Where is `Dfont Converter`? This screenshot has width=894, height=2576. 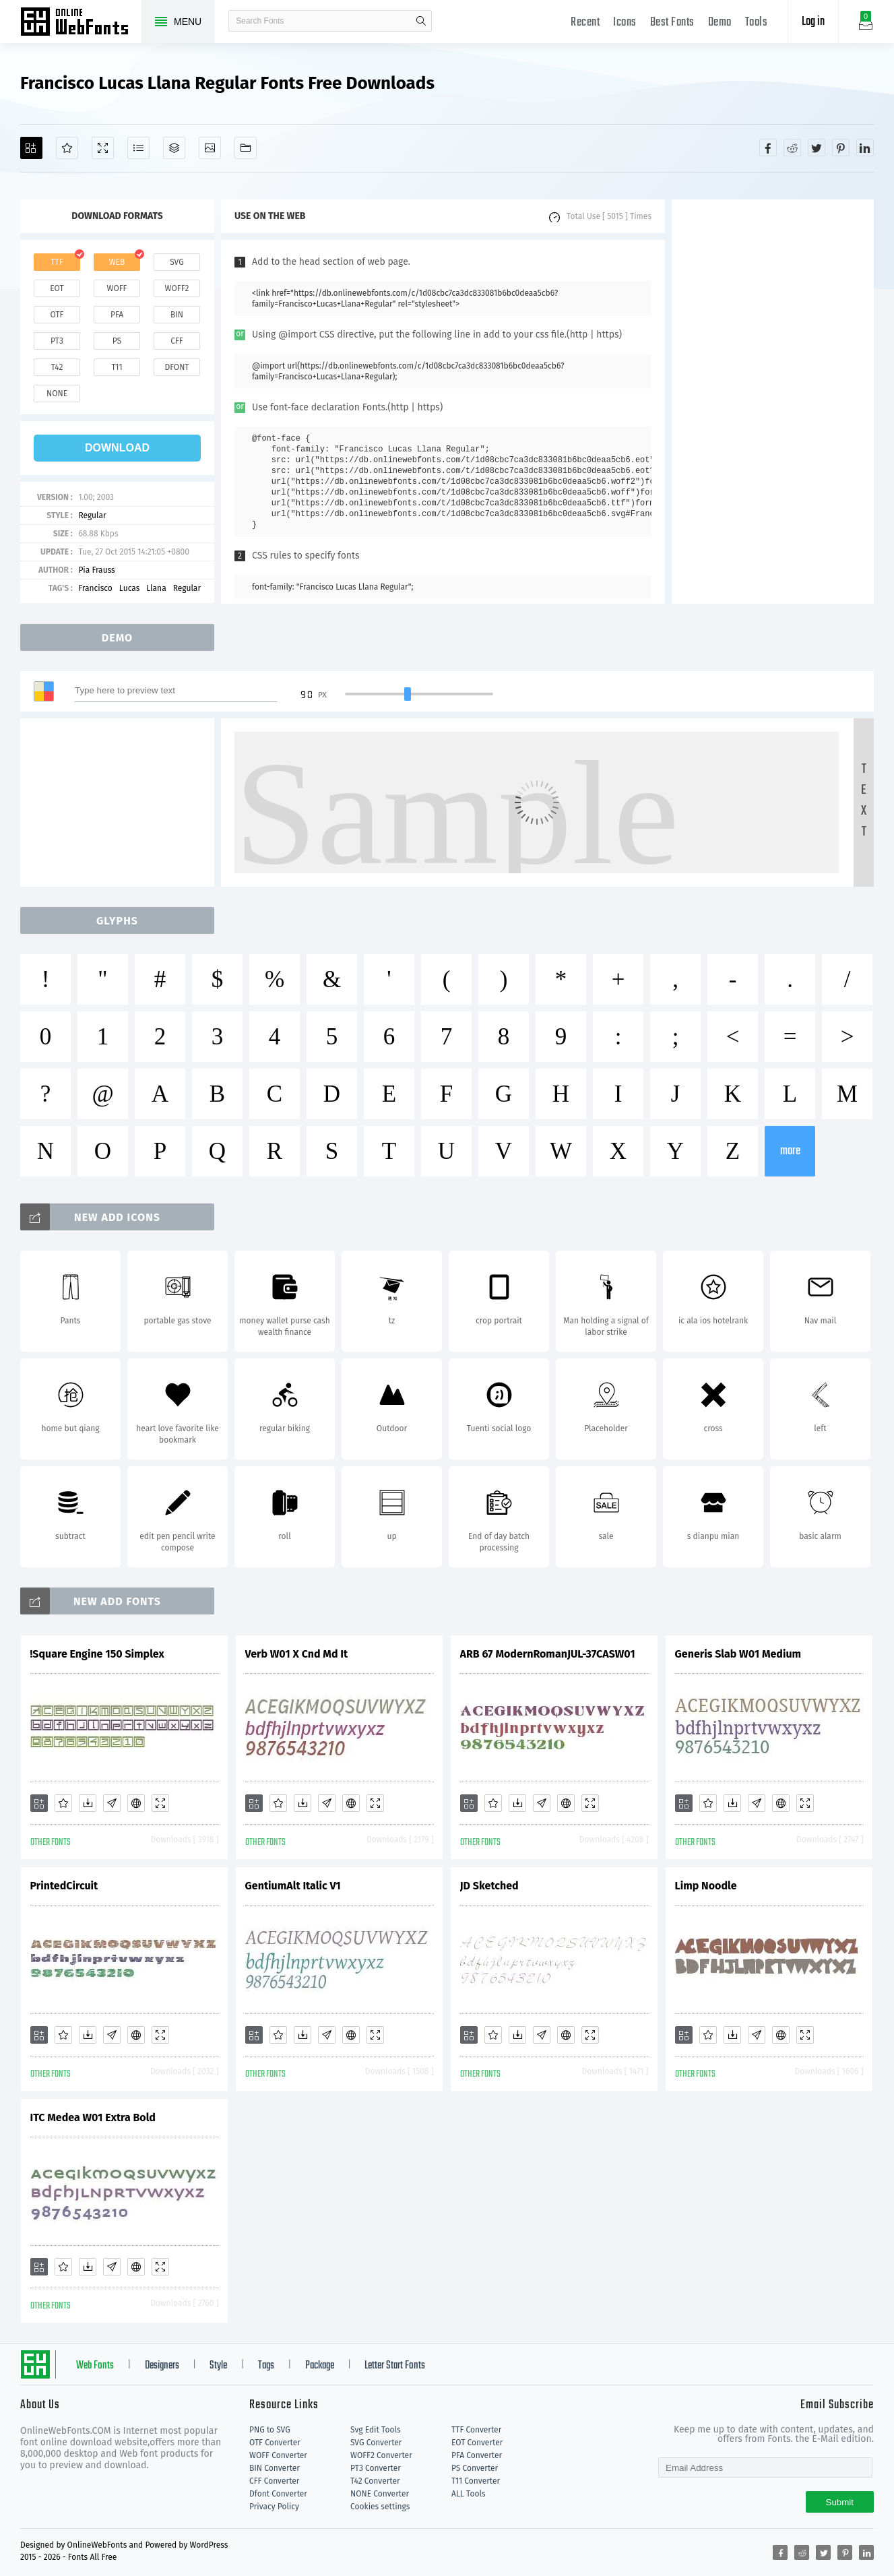
Dfont Converter is located at coordinates (278, 2494).